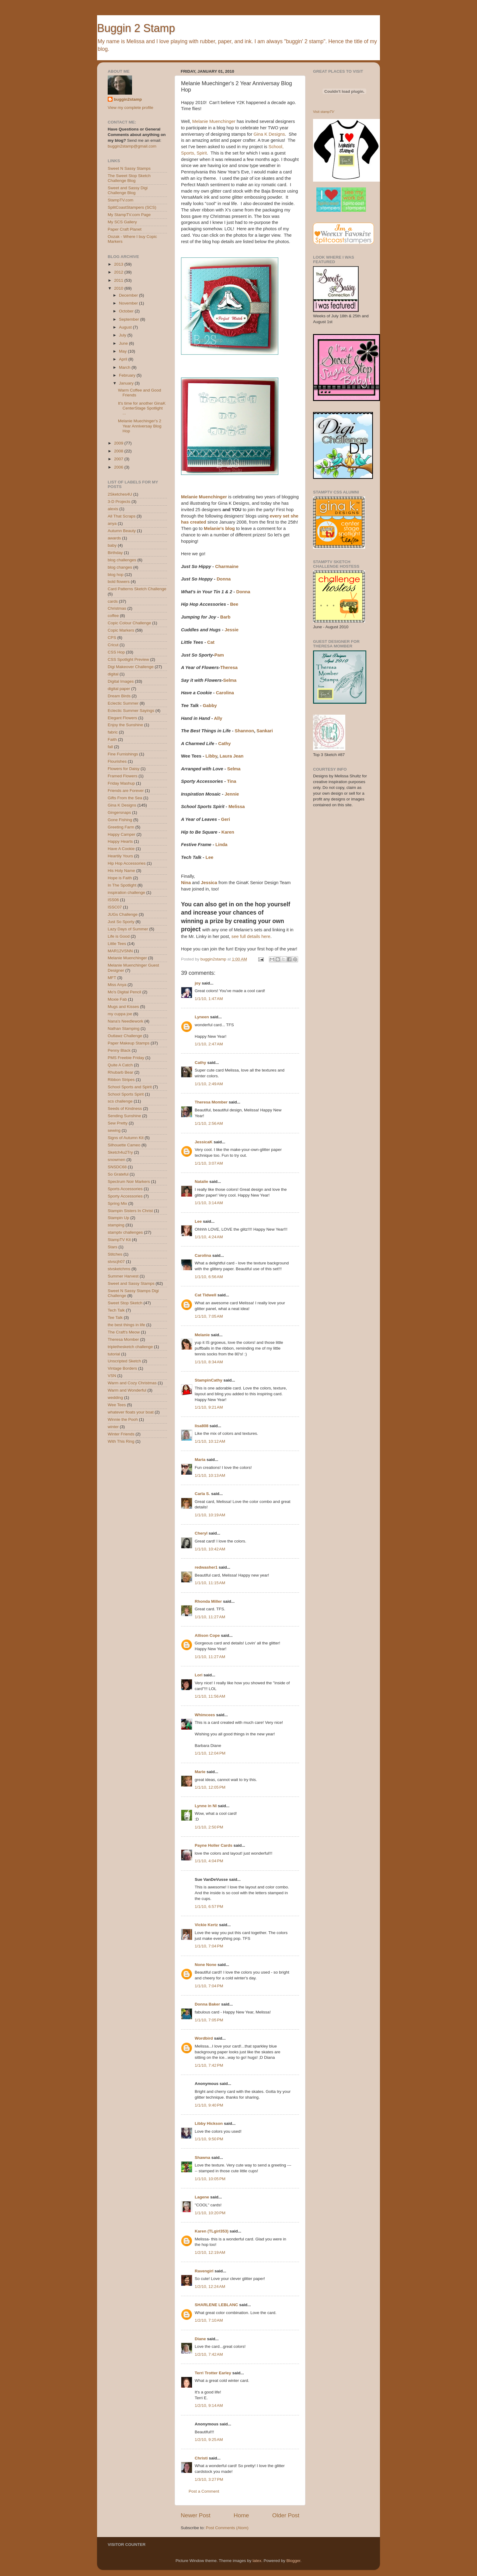 The height and width of the screenshot is (2576, 477). Describe the element at coordinates (209, 1407) in the screenshot. I see `1/1/10, 9:21 AM` at that location.